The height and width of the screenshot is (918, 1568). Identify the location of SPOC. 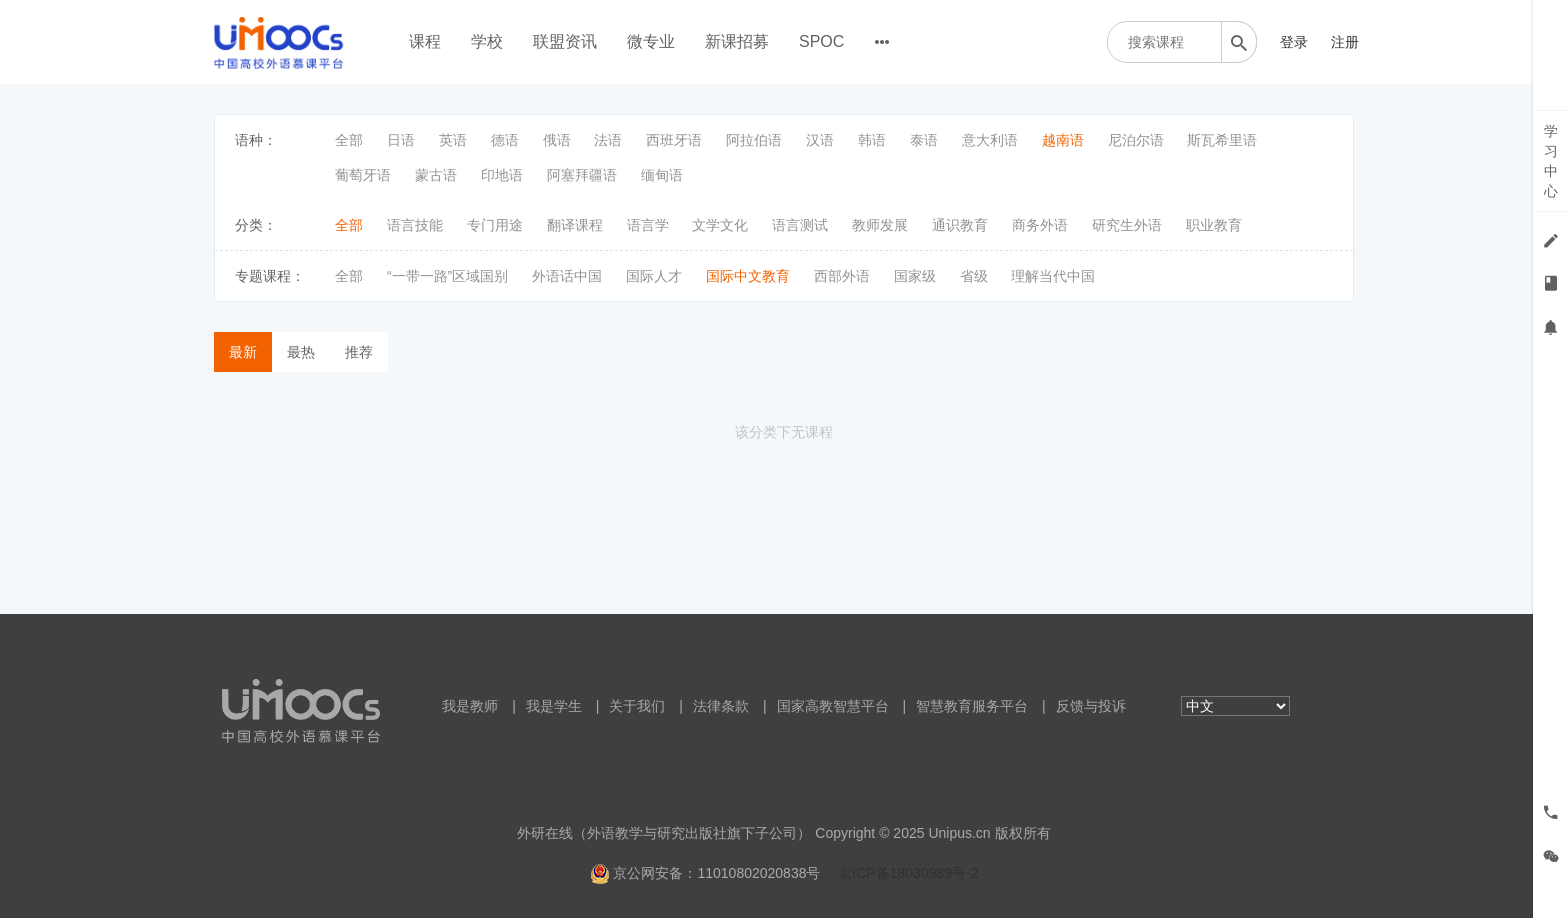
(821, 41).